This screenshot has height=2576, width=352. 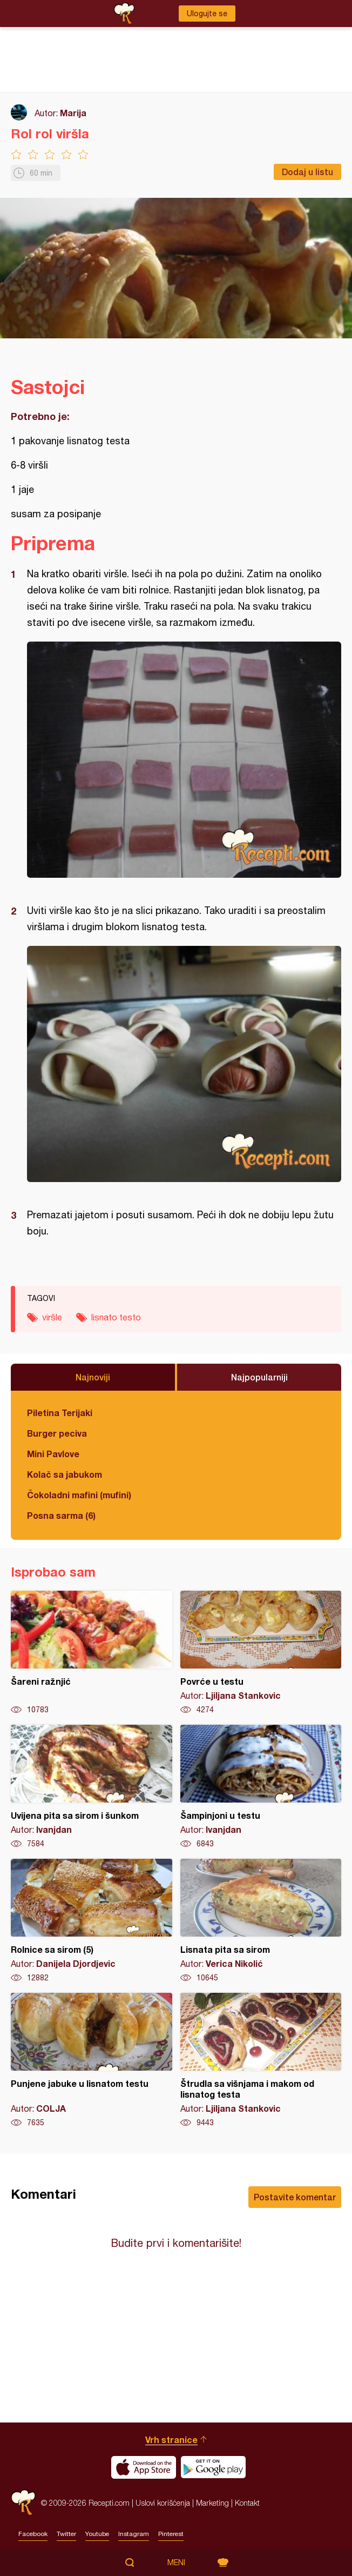 What do you see at coordinates (57, 1433) in the screenshot?
I see `Burger peciva` at bounding box center [57, 1433].